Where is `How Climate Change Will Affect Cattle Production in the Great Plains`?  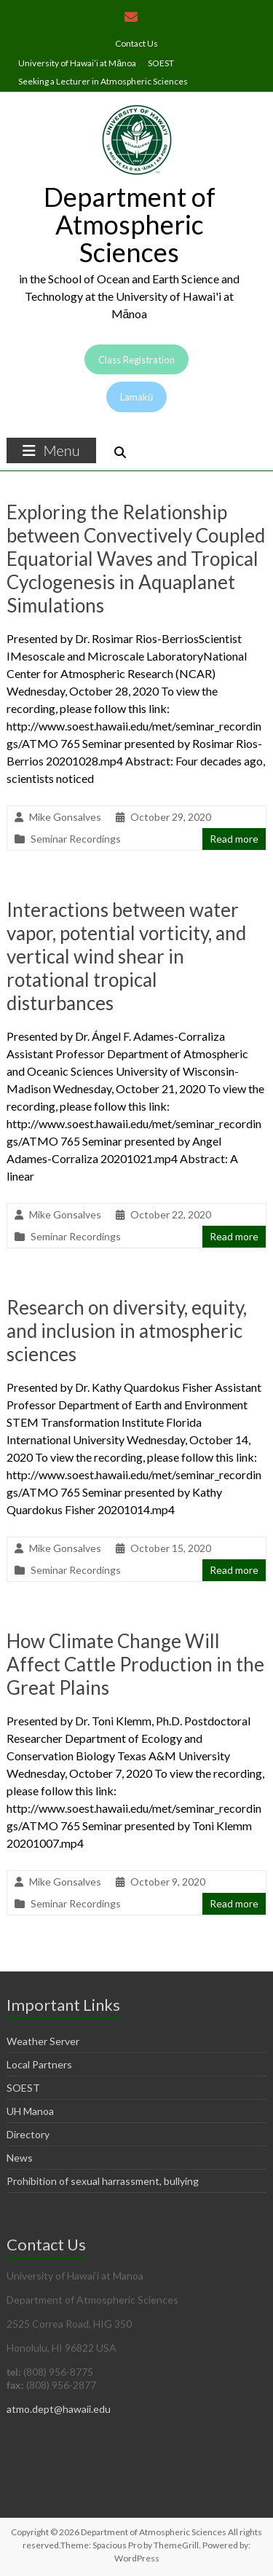
How Climate Change Will Affect Cattle Production in the Great Plains is located at coordinates (135, 1664).